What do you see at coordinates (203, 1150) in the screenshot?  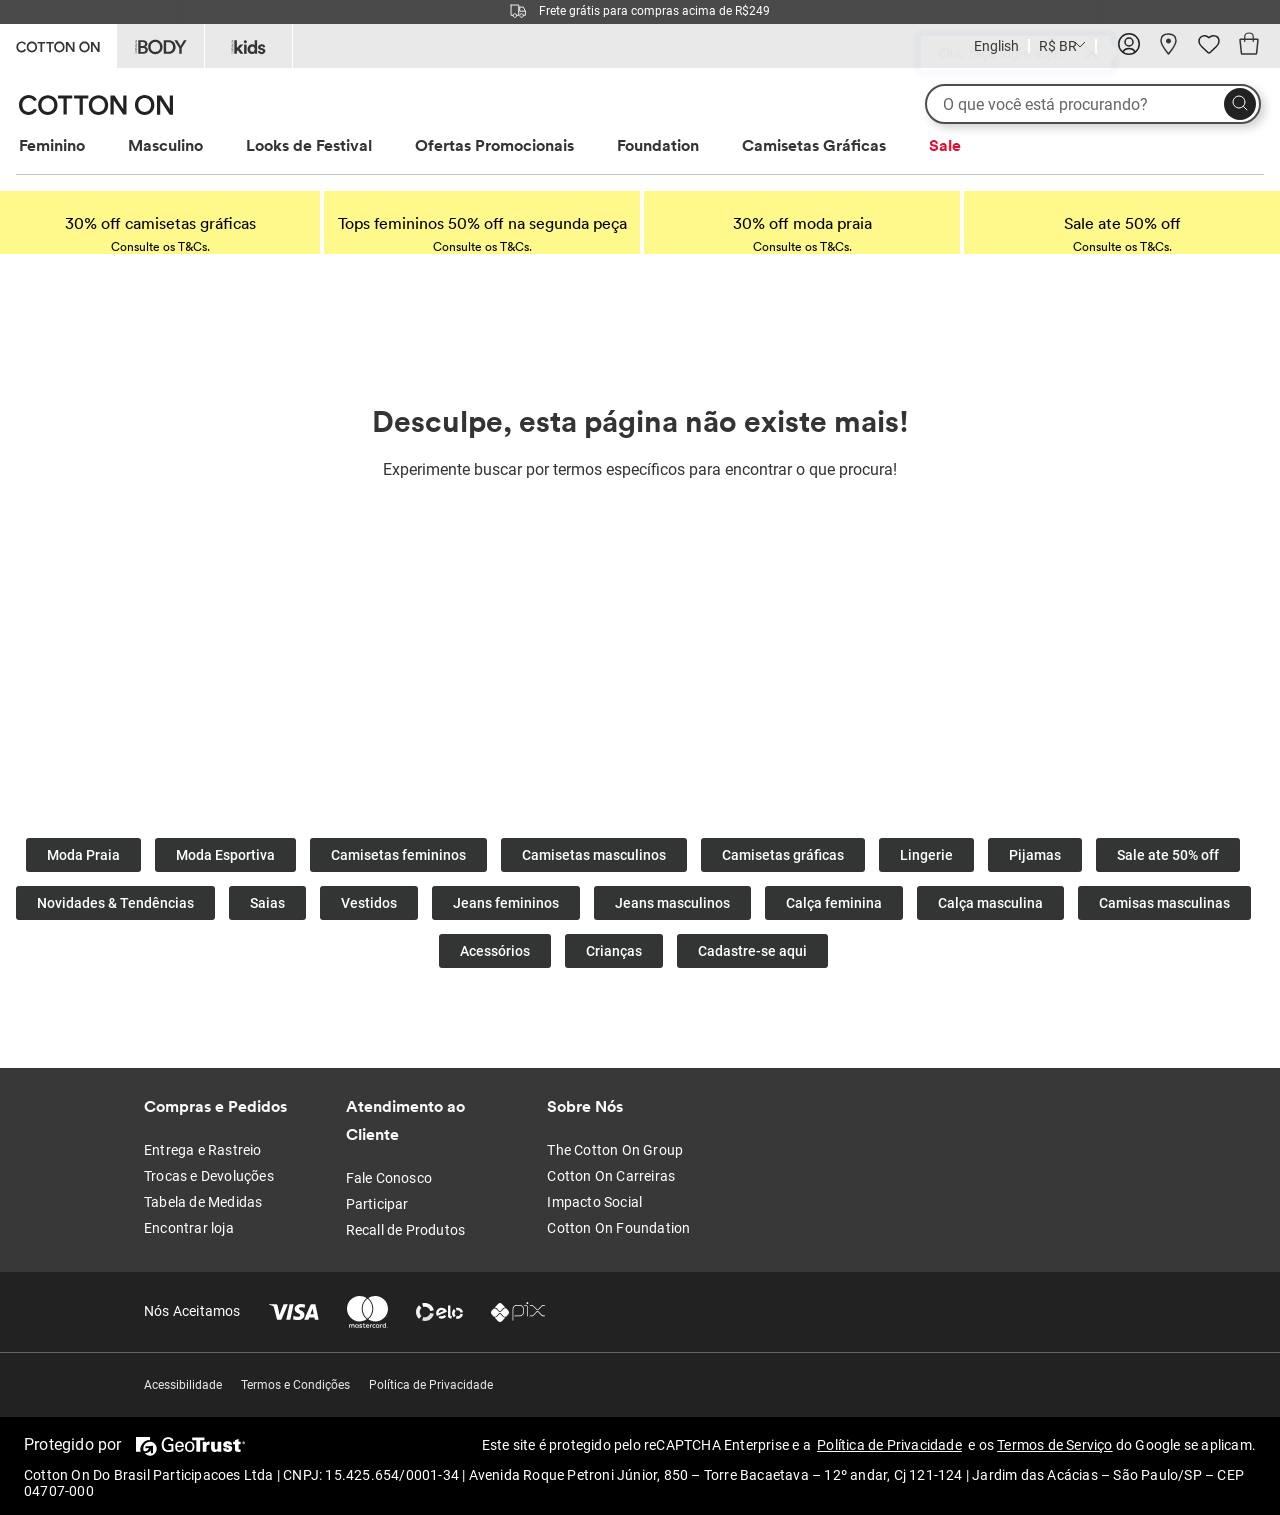 I see `Entrega e Rastreio` at bounding box center [203, 1150].